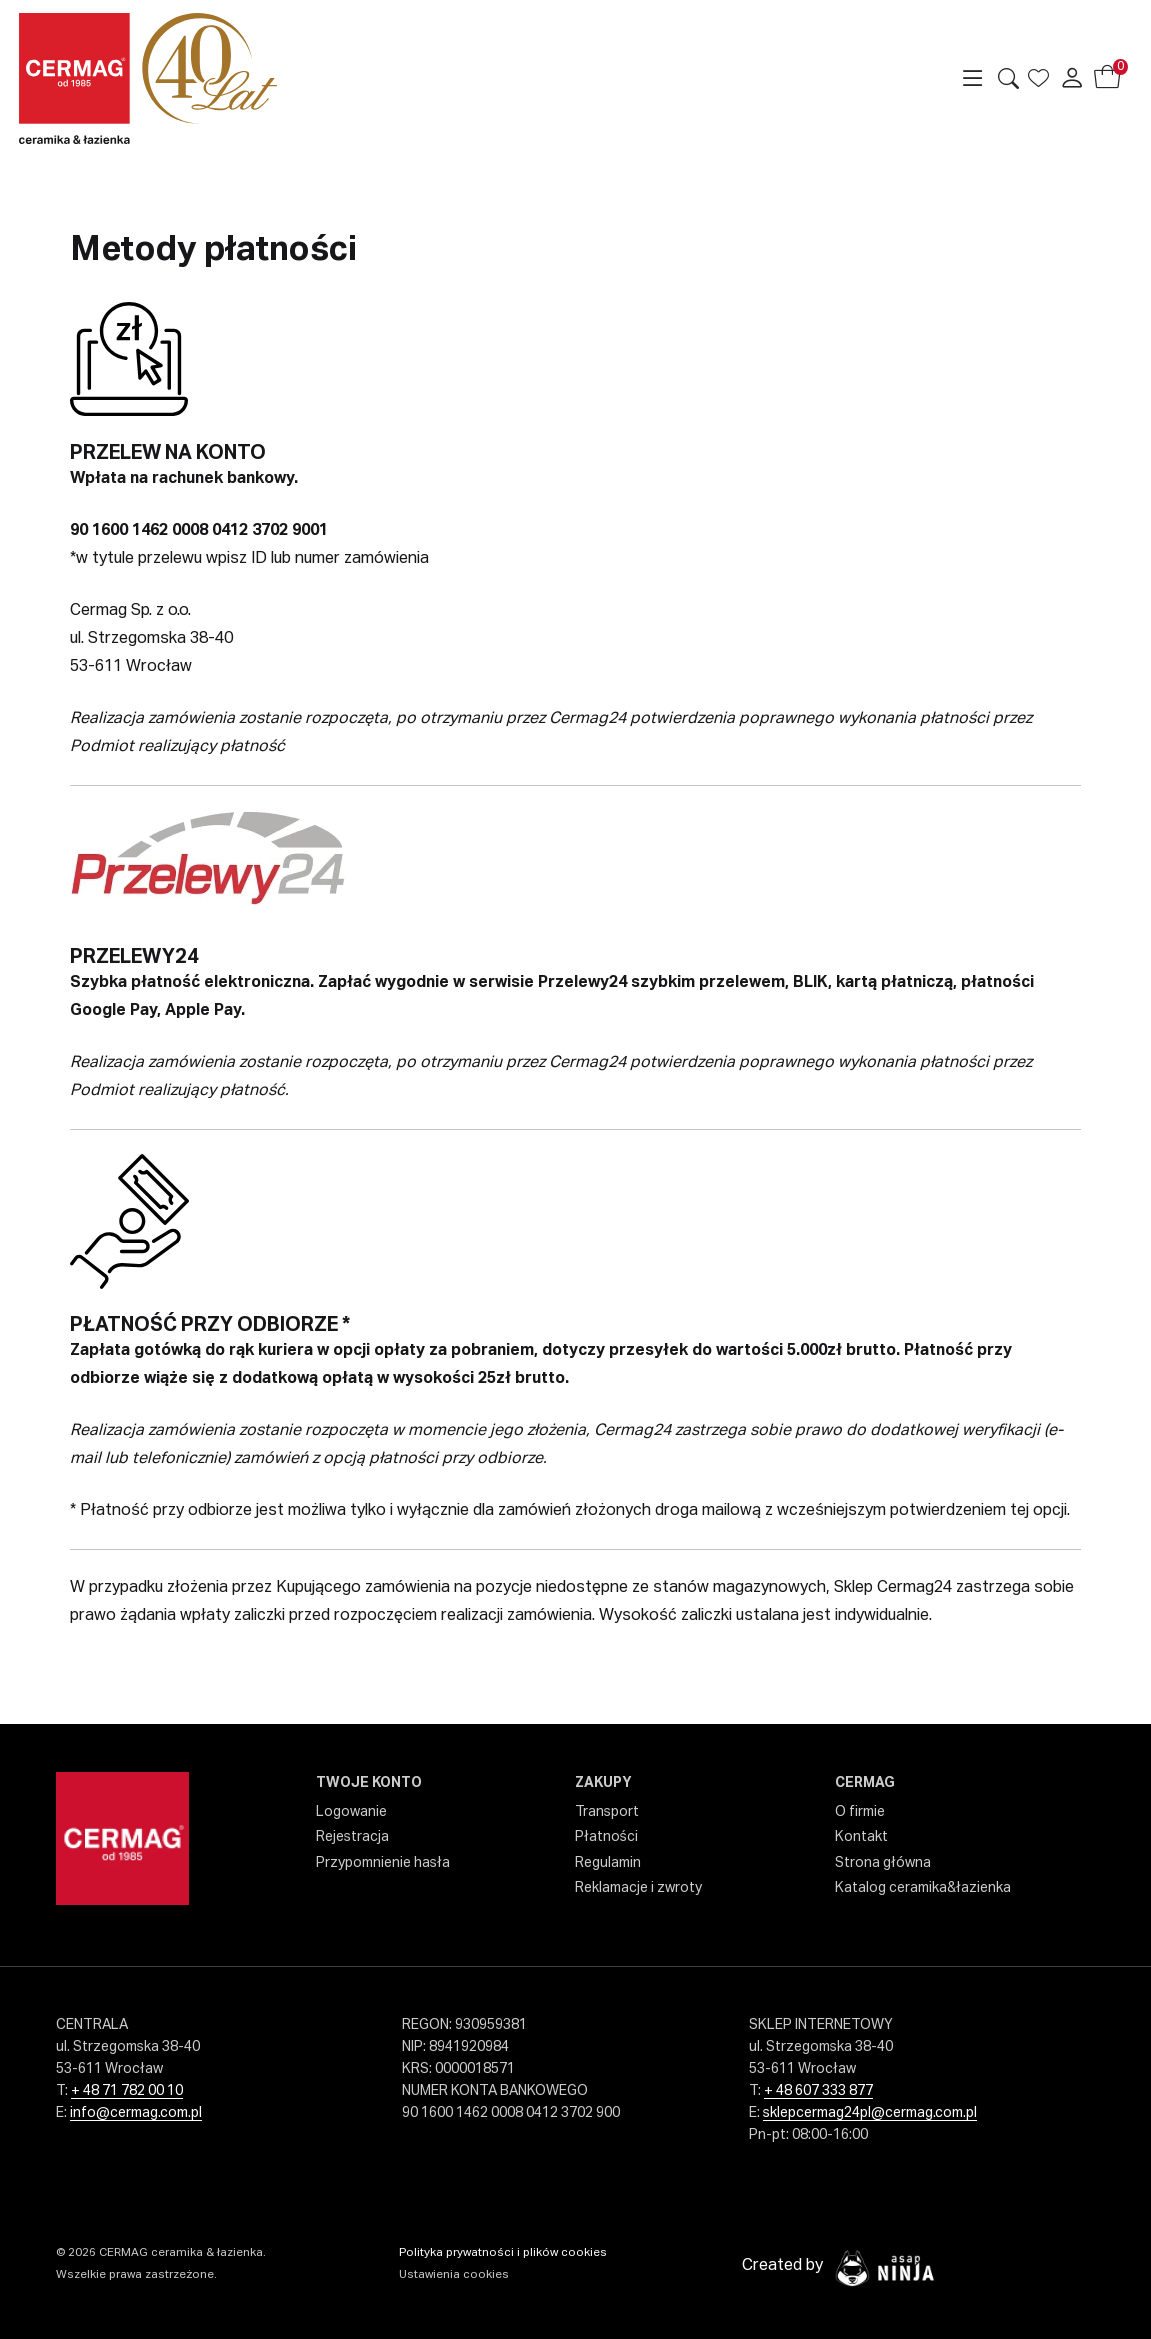 This screenshot has width=1151, height=2339. Describe the element at coordinates (870, 2113) in the screenshot. I see `sklepcermag24pl@cermag.com.pl` at that location.